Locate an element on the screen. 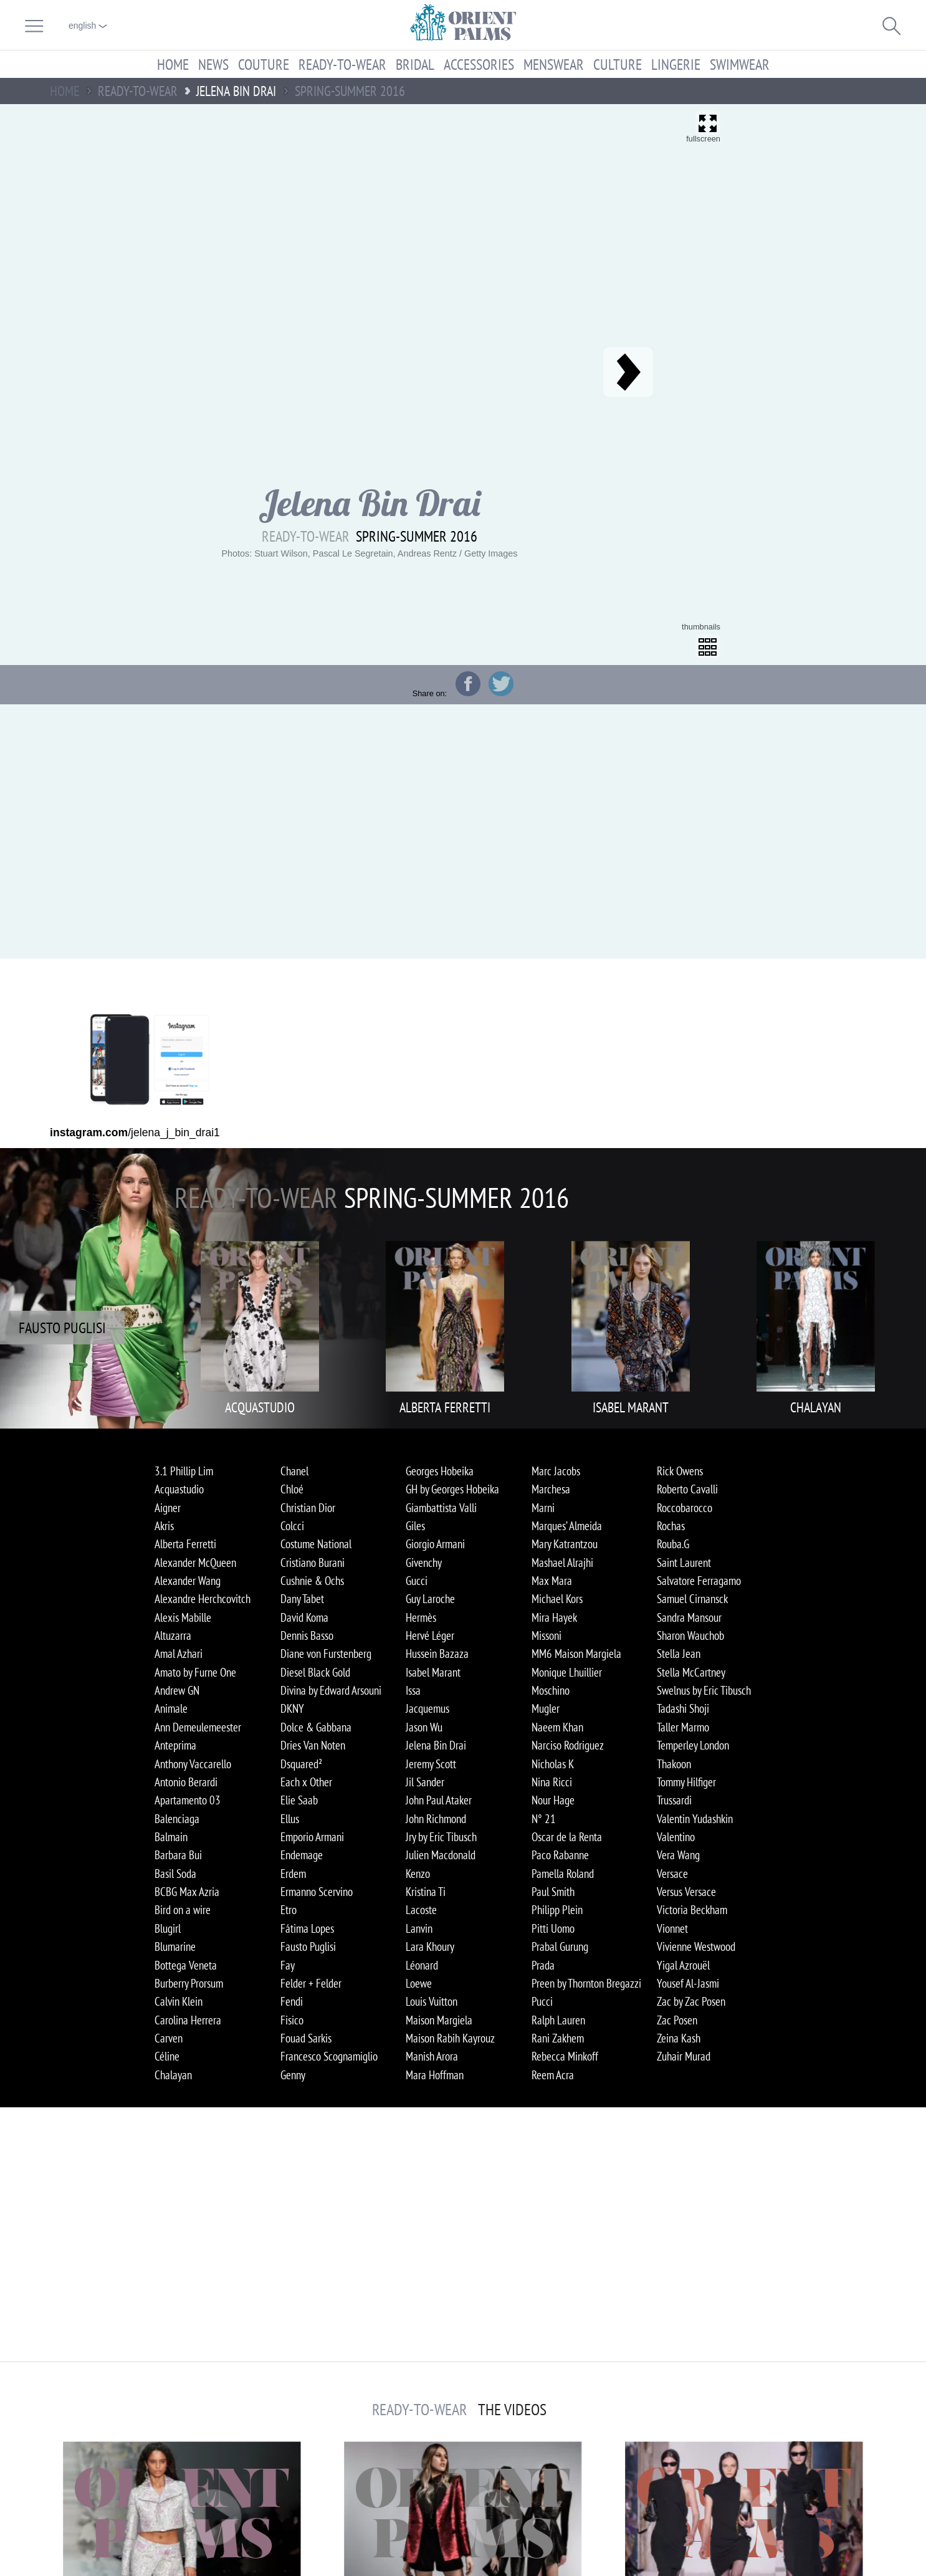  Diane von Furstenberg is located at coordinates (325, 1653).